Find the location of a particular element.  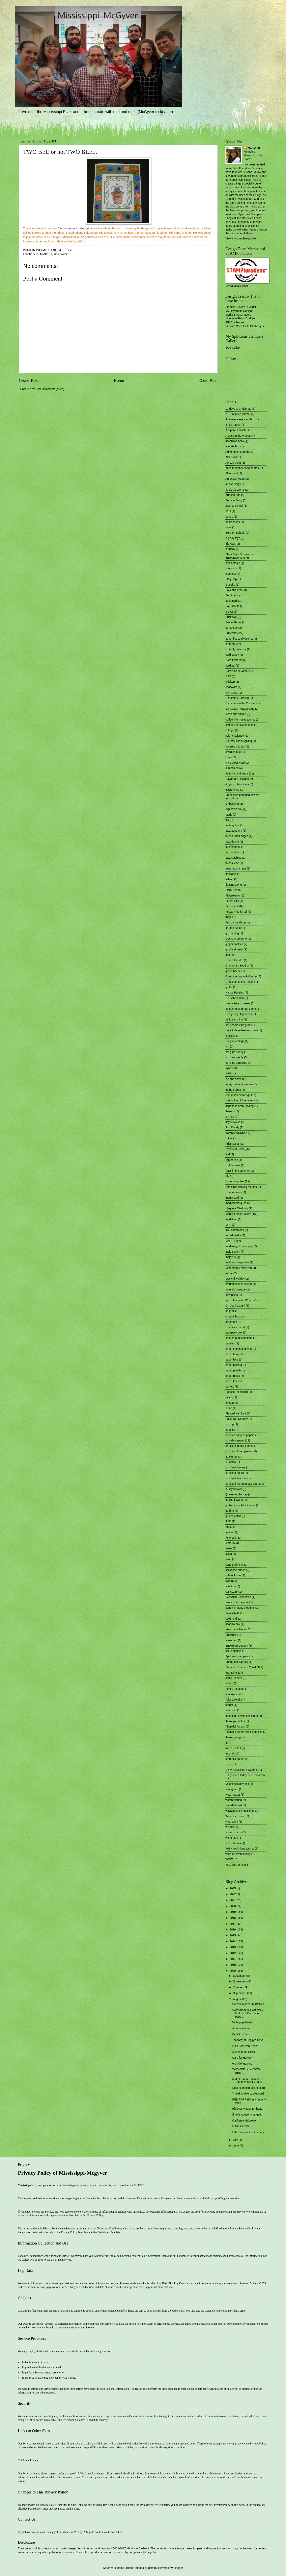

2021 is located at coordinates (233, 1900).